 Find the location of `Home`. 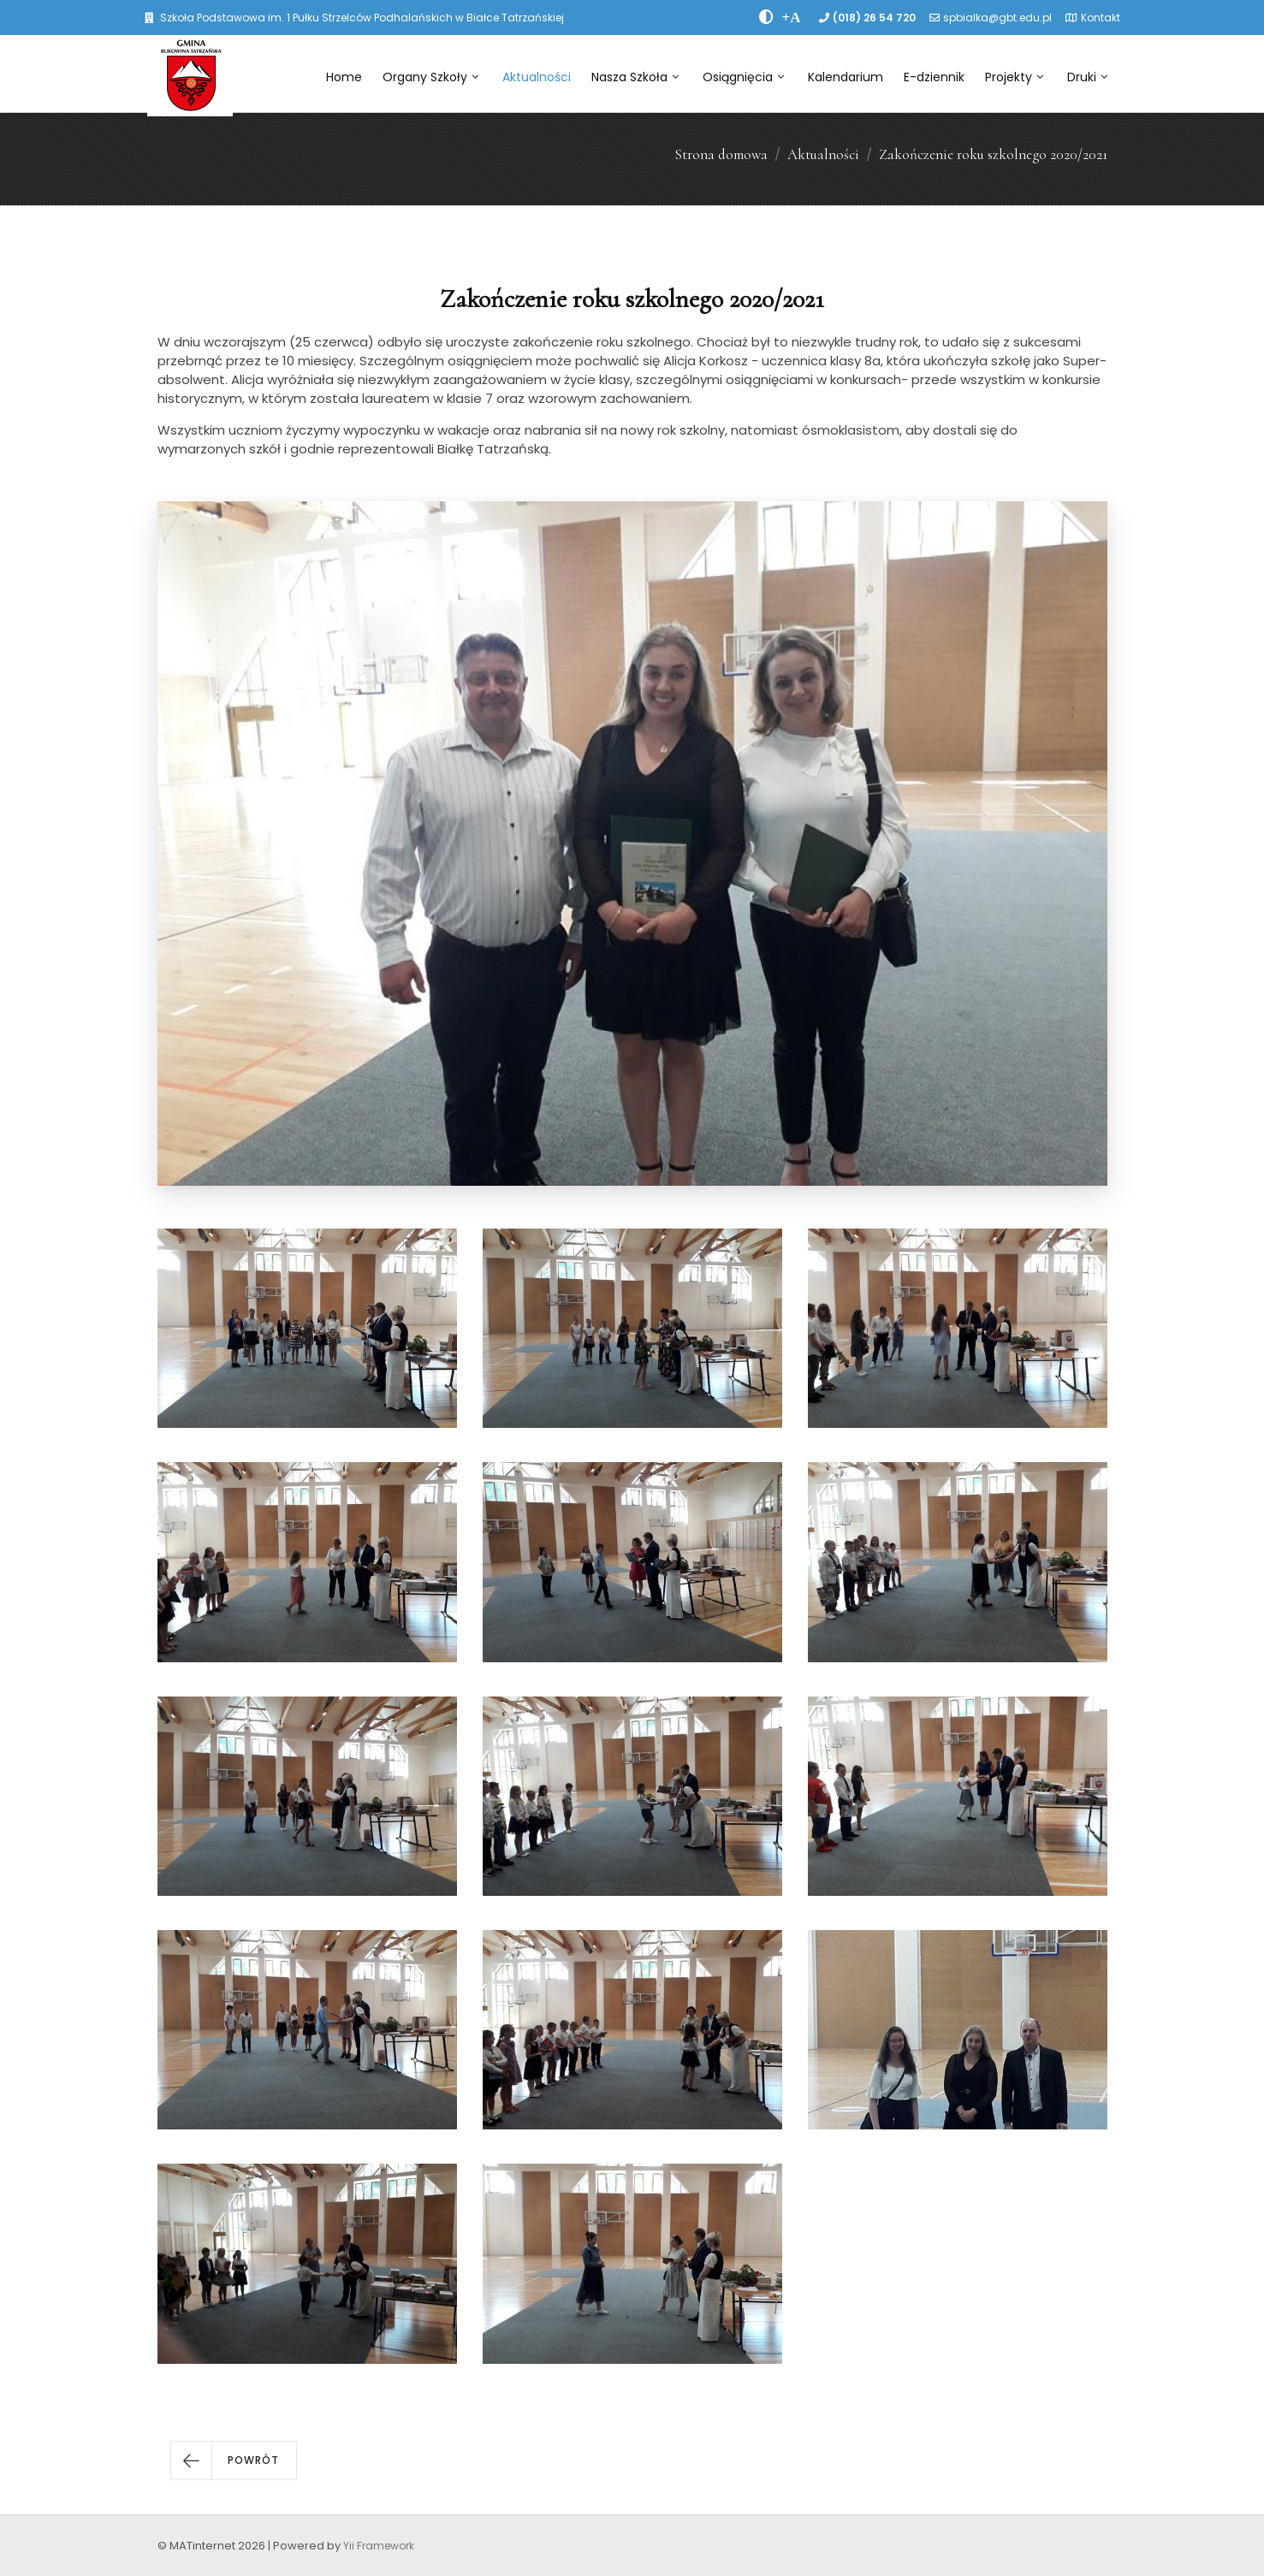

Home is located at coordinates (344, 77).